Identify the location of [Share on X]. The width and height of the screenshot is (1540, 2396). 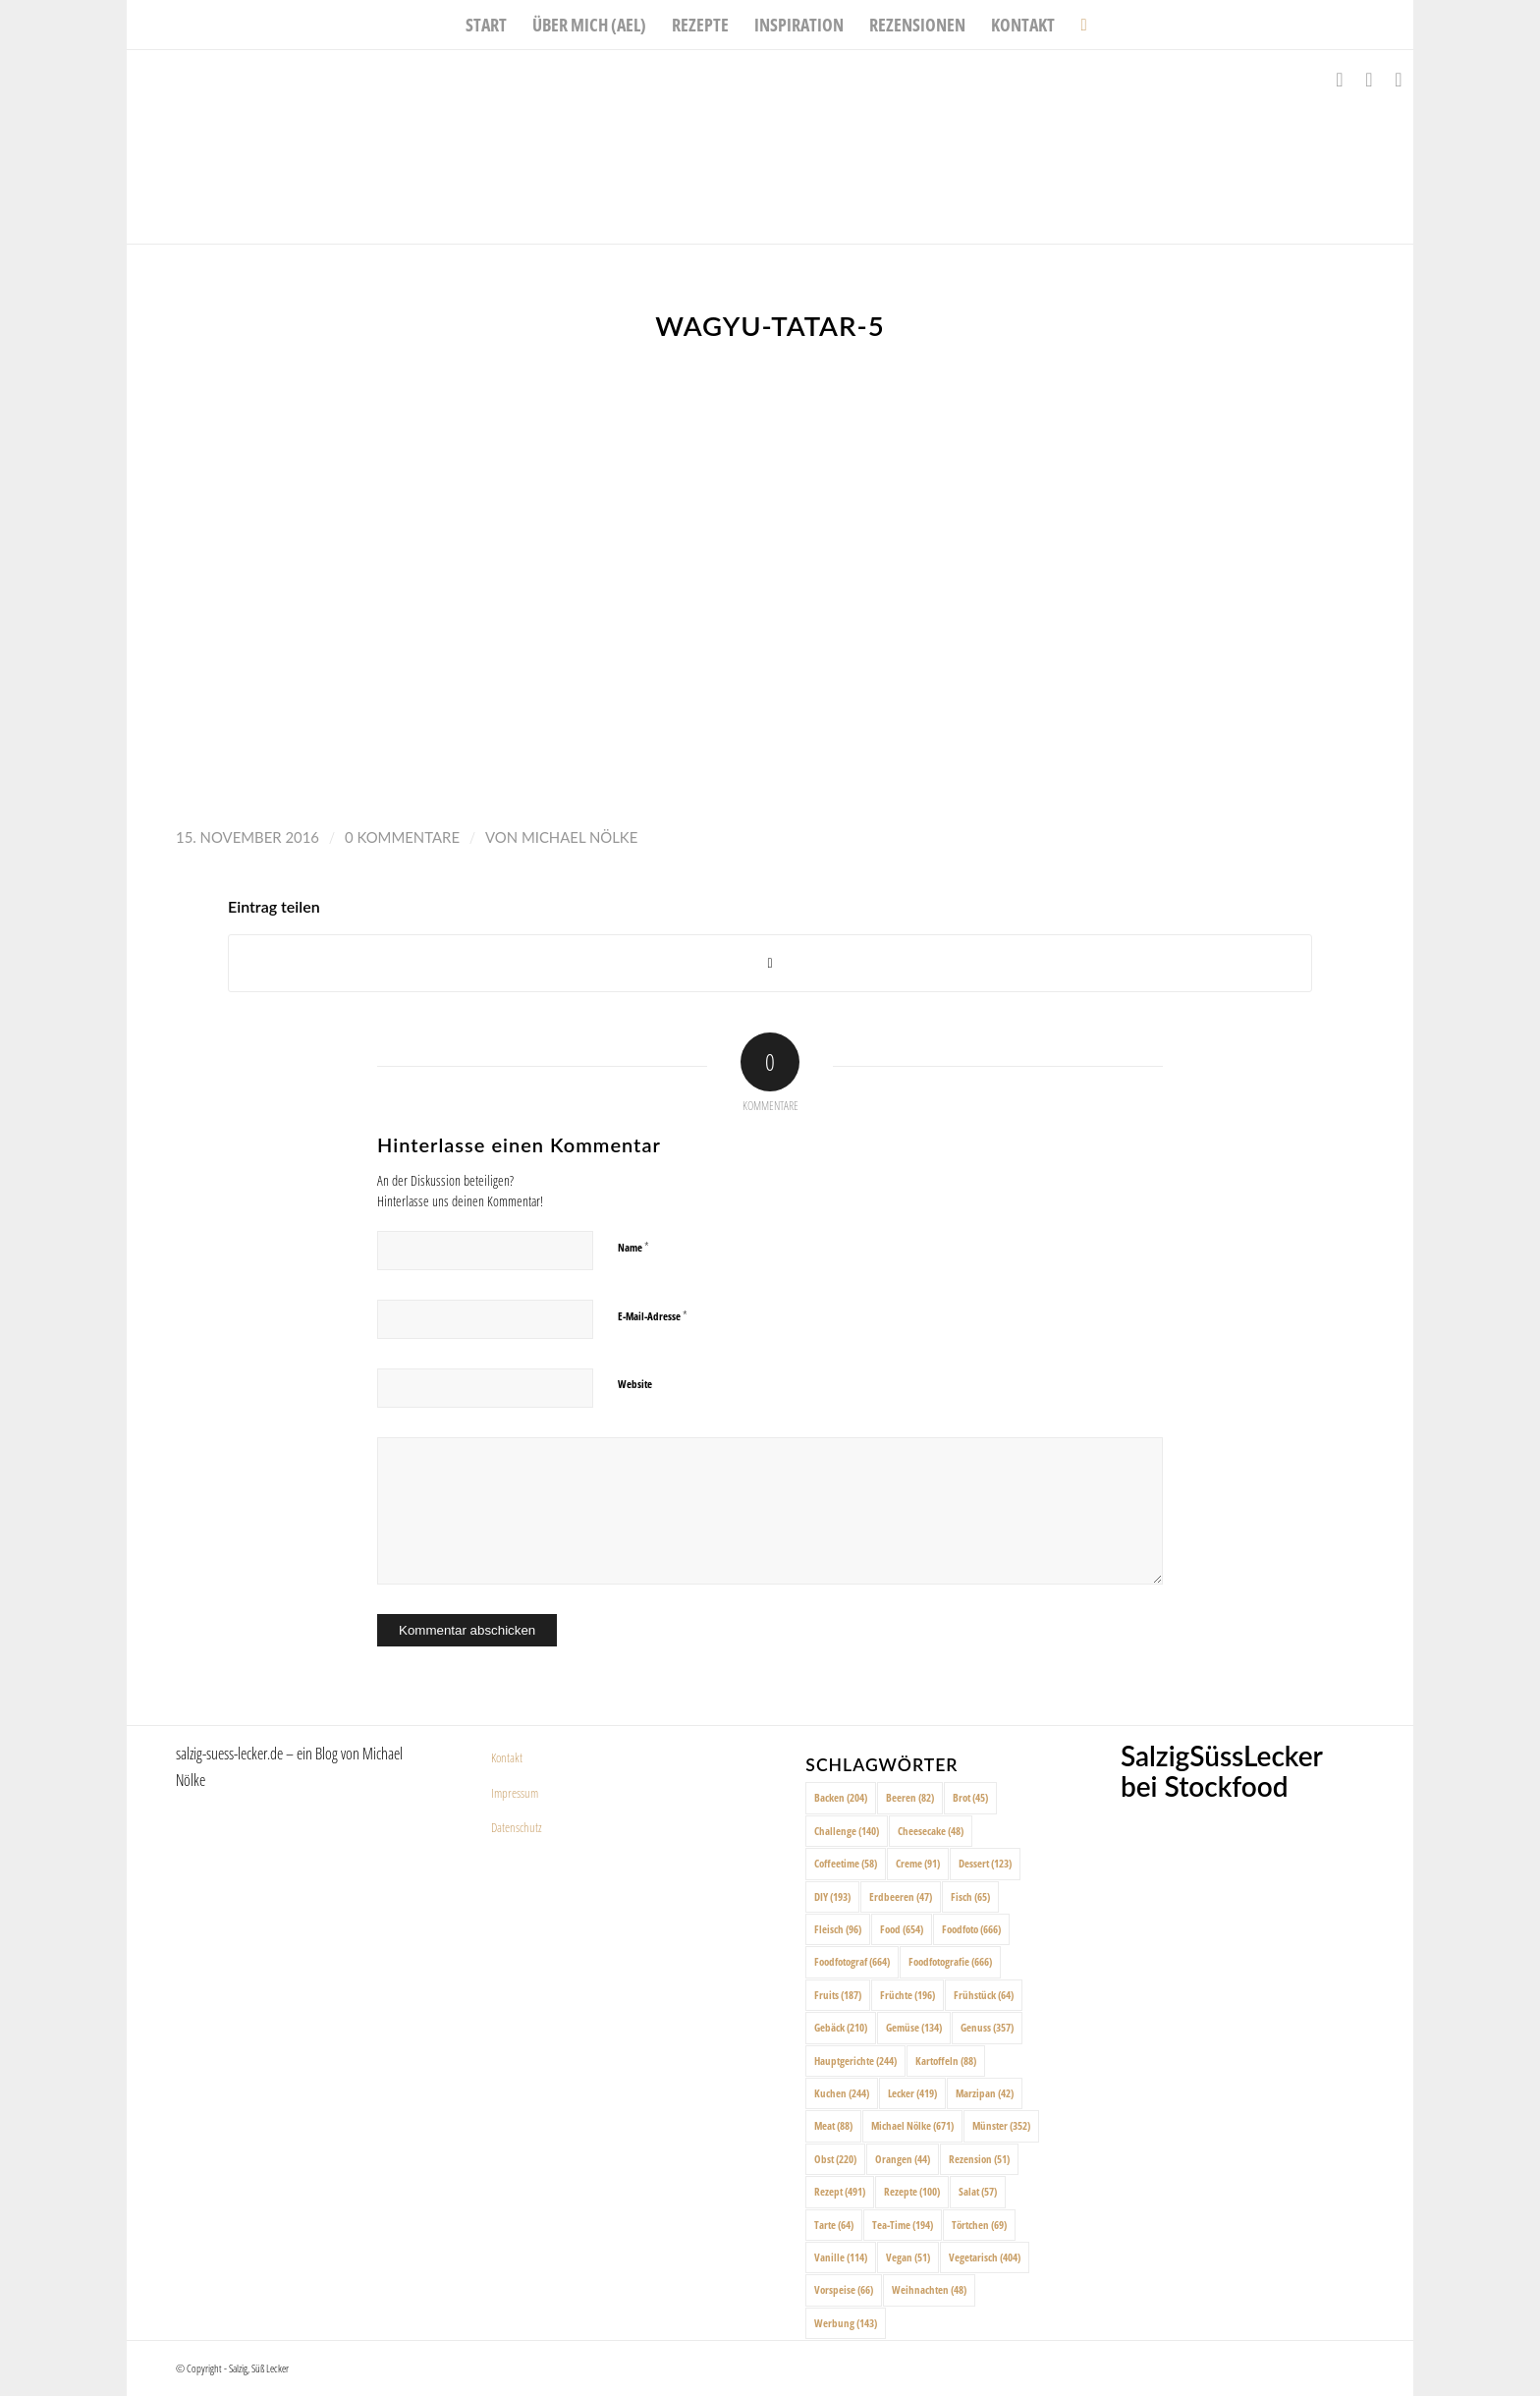
(770, 963).